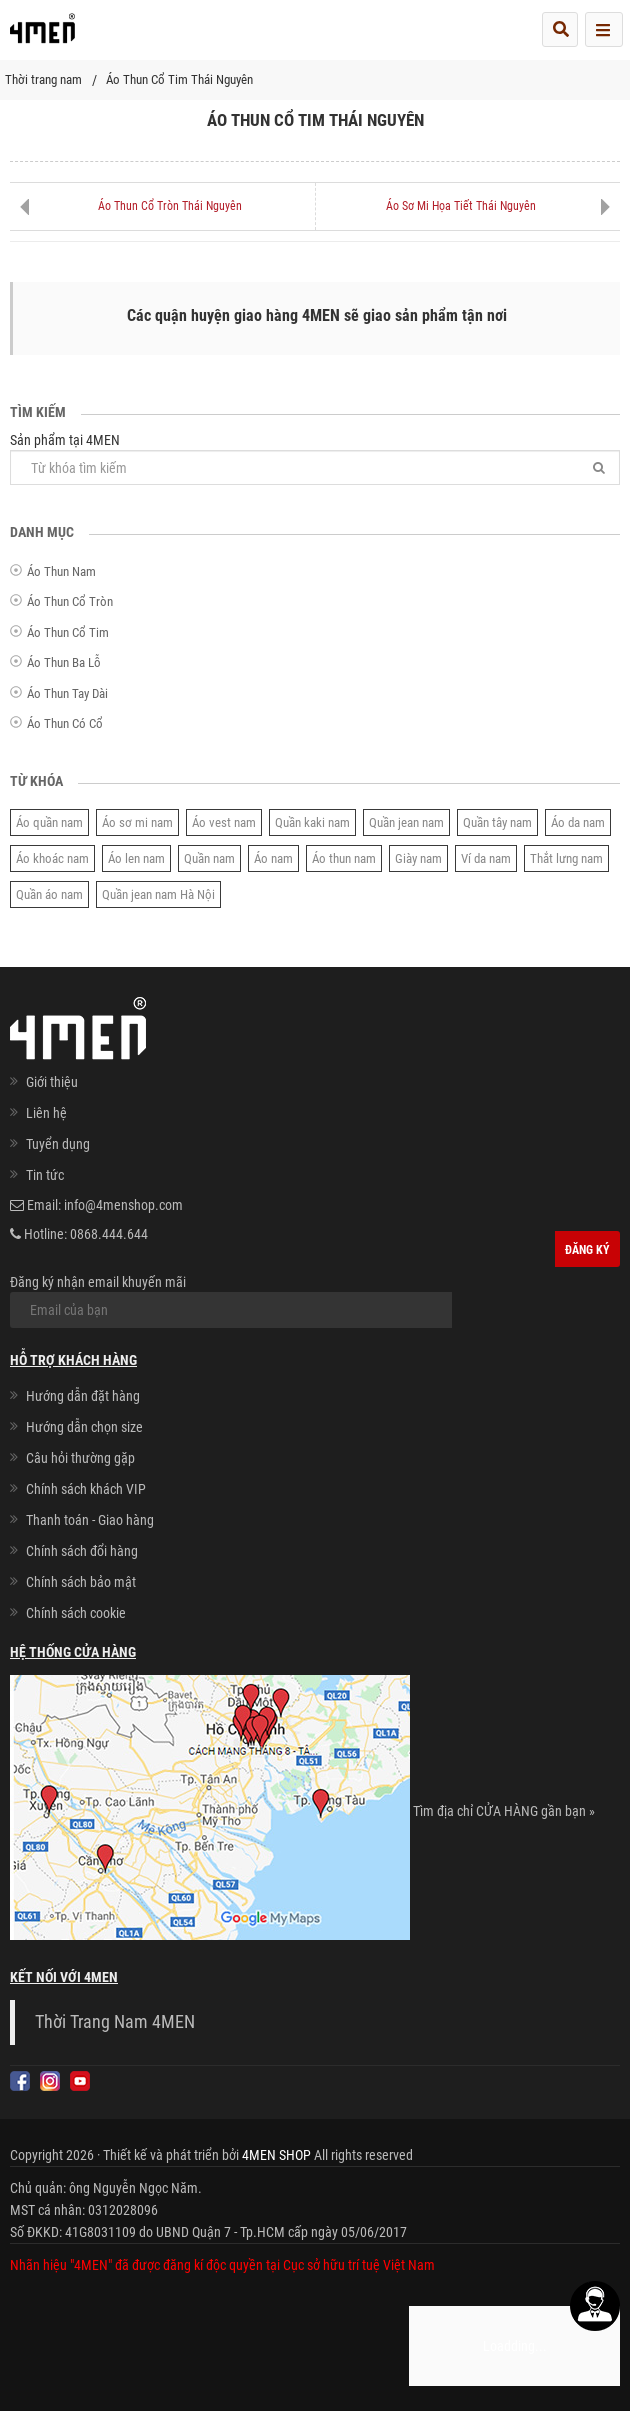 This screenshot has width=630, height=2411. Describe the element at coordinates (64, 662) in the screenshot. I see `Áo Thun Ba Lỗ` at that location.